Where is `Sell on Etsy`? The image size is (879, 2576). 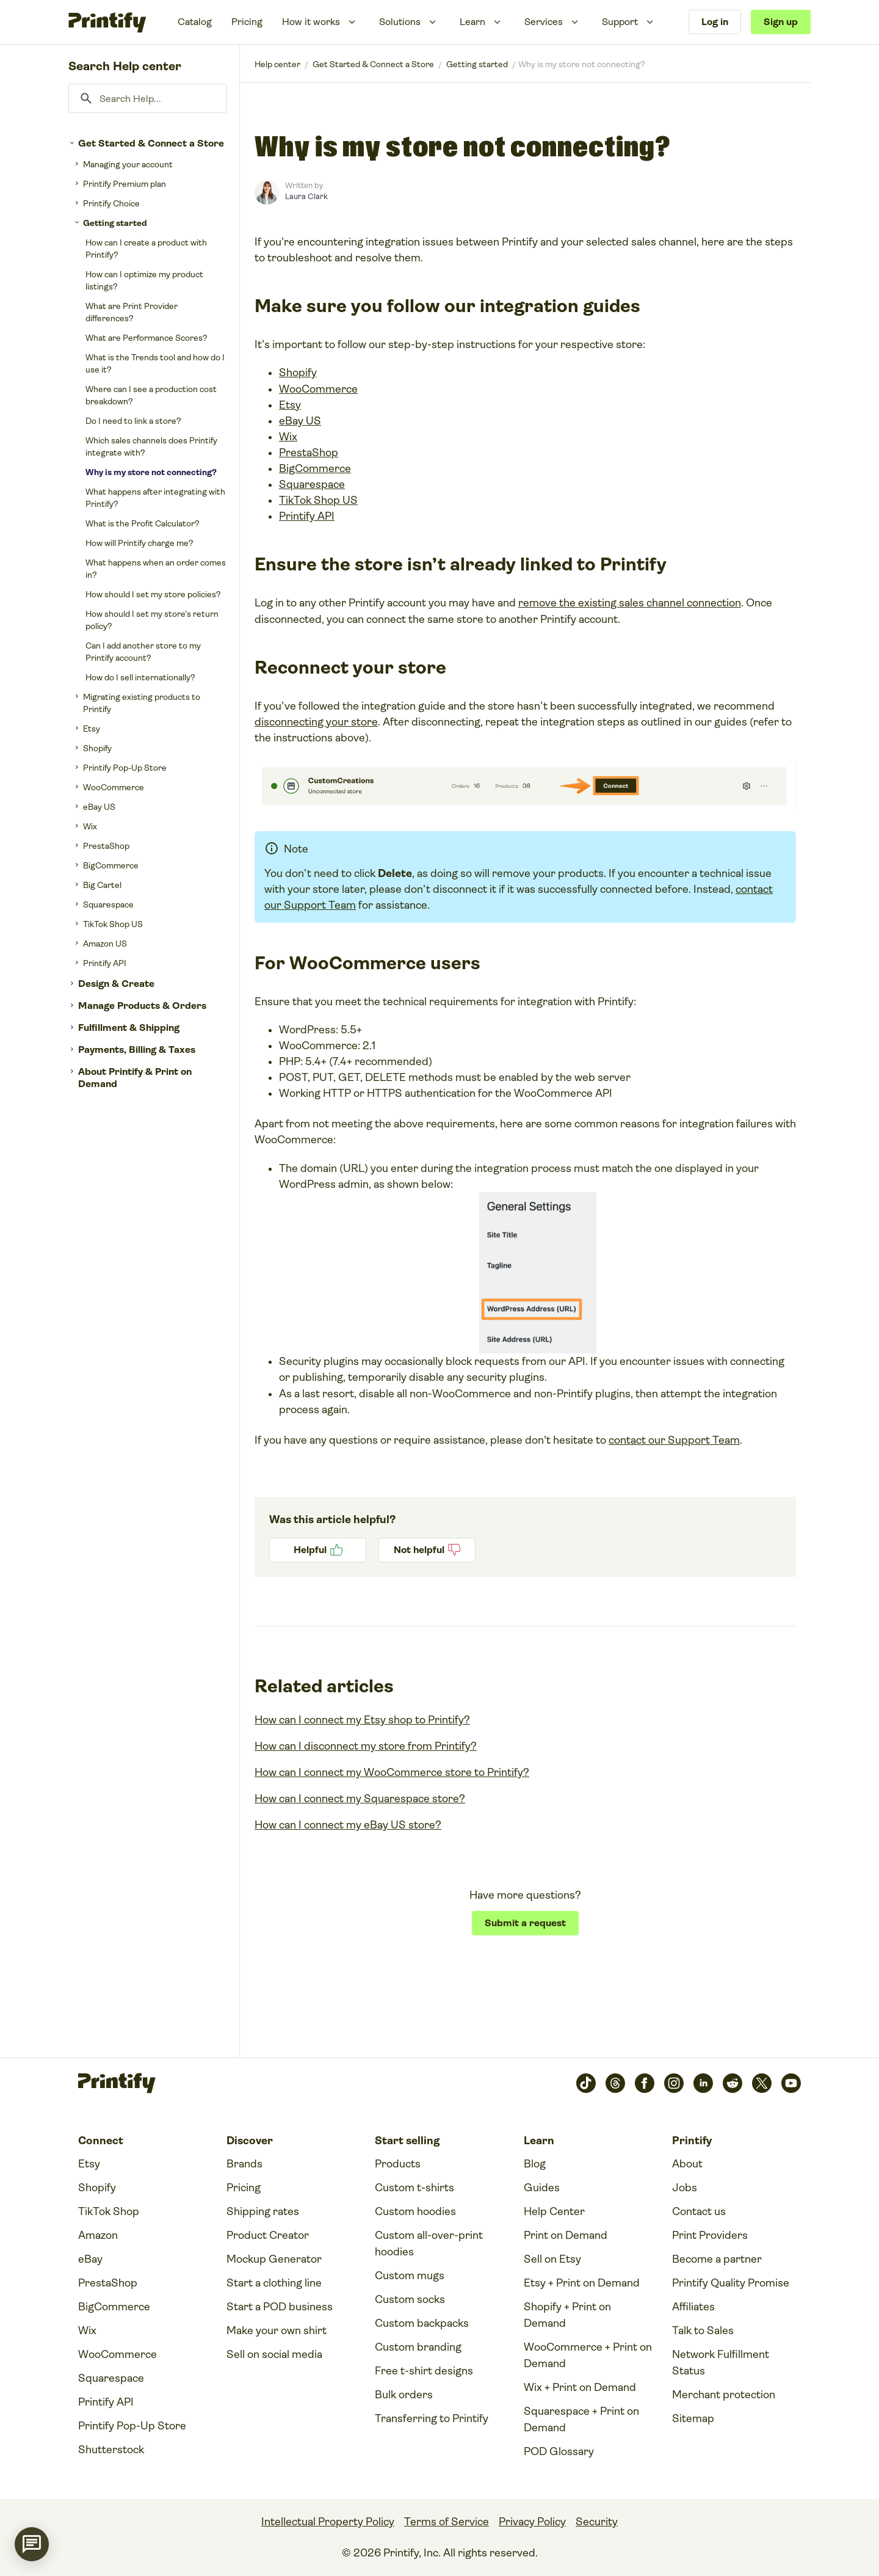 Sell on Etsy is located at coordinates (552, 2259).